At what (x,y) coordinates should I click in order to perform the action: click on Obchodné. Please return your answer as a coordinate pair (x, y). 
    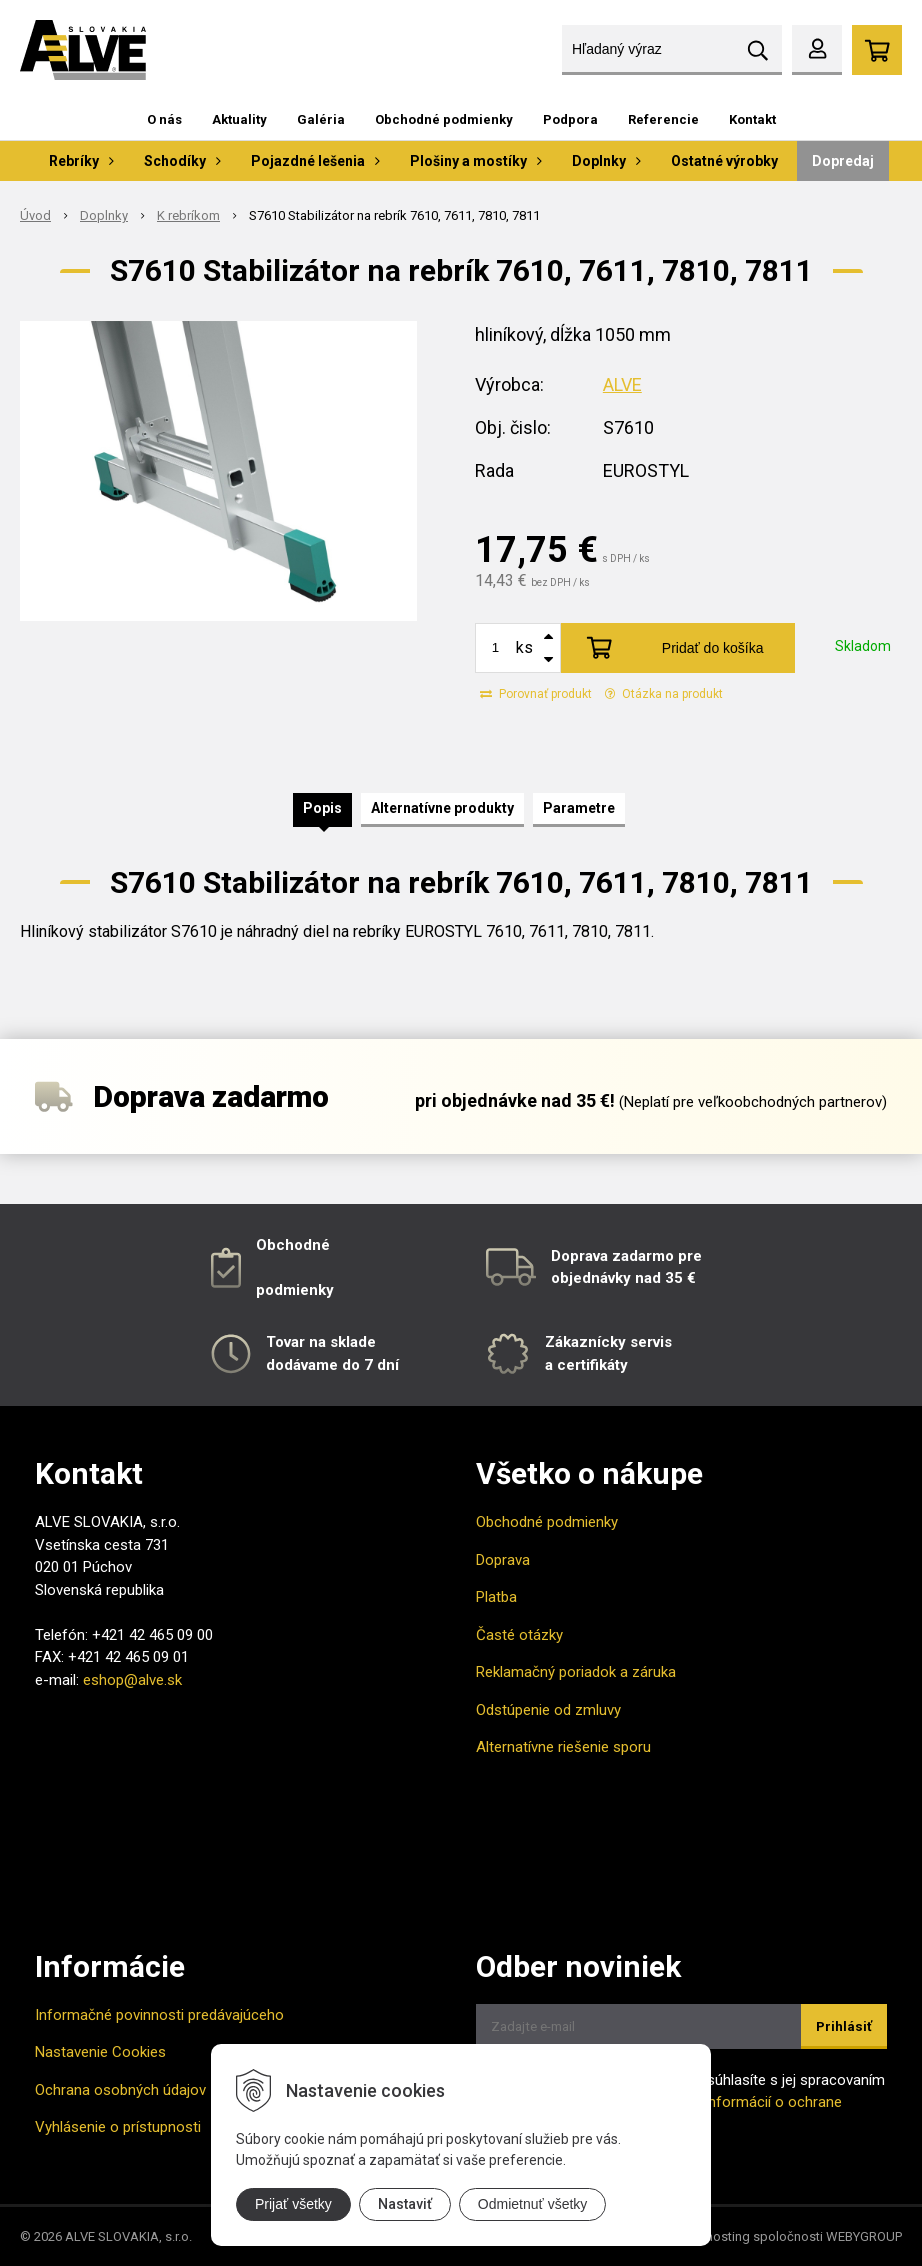
    Looking at the image, I should click on (293, 1245).